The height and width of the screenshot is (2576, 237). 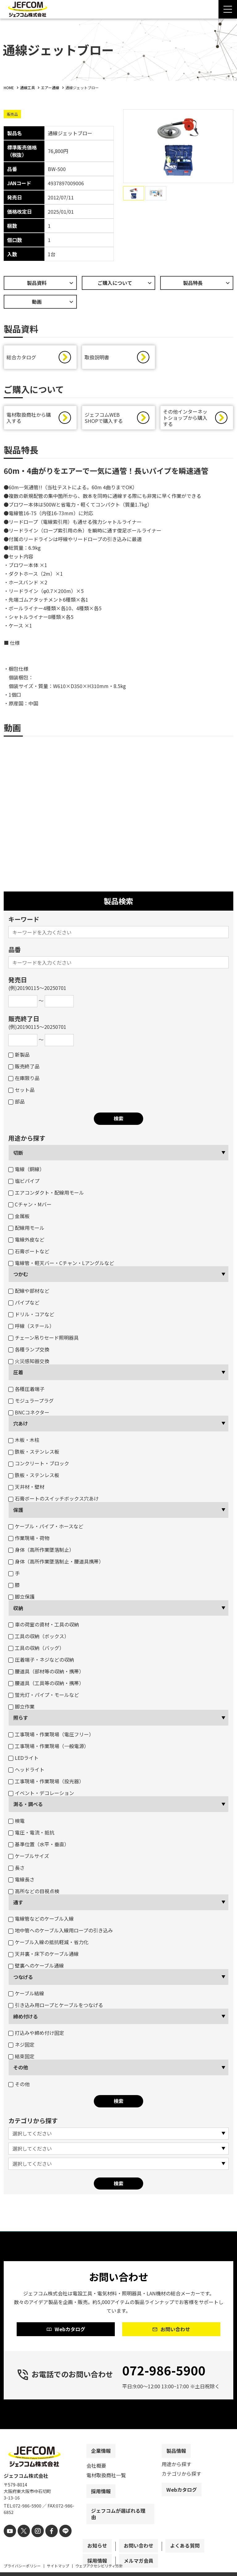 I want to click on [youtube], so click(x=9, y=2544).